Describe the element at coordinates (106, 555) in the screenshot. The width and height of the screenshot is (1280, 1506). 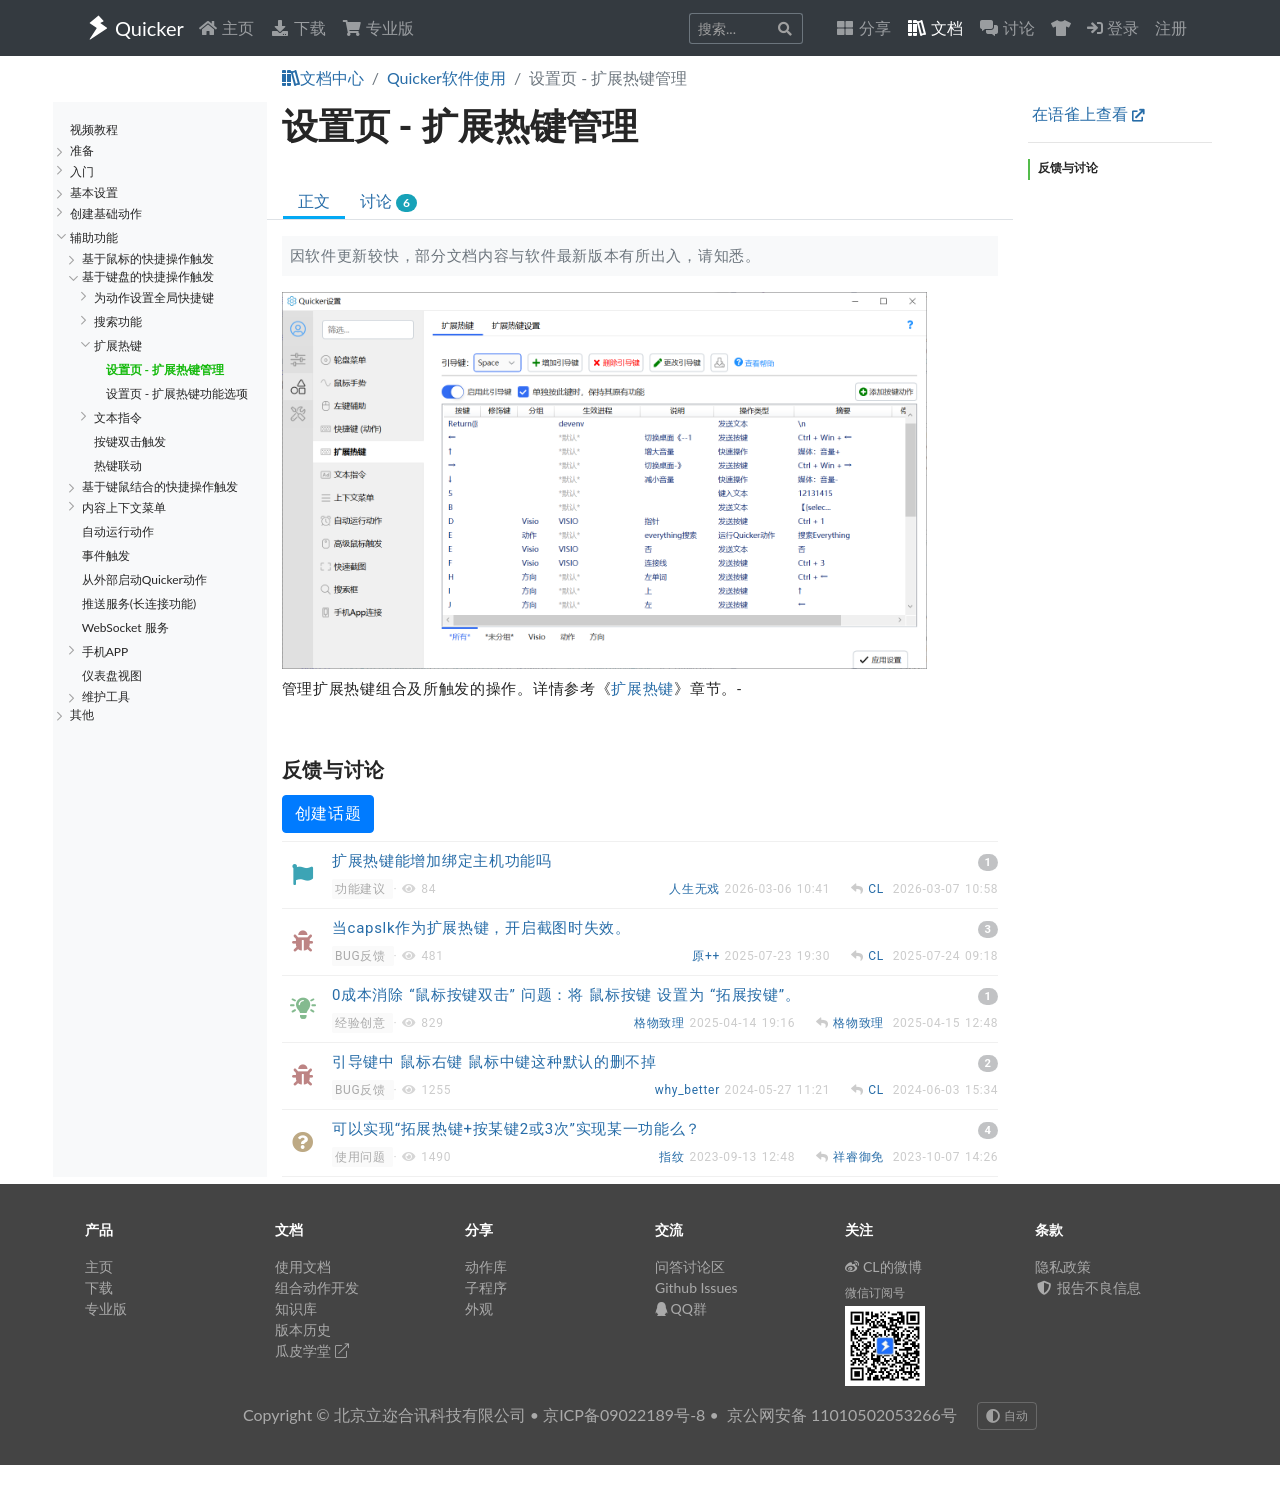
I see `事件触发` at that location.